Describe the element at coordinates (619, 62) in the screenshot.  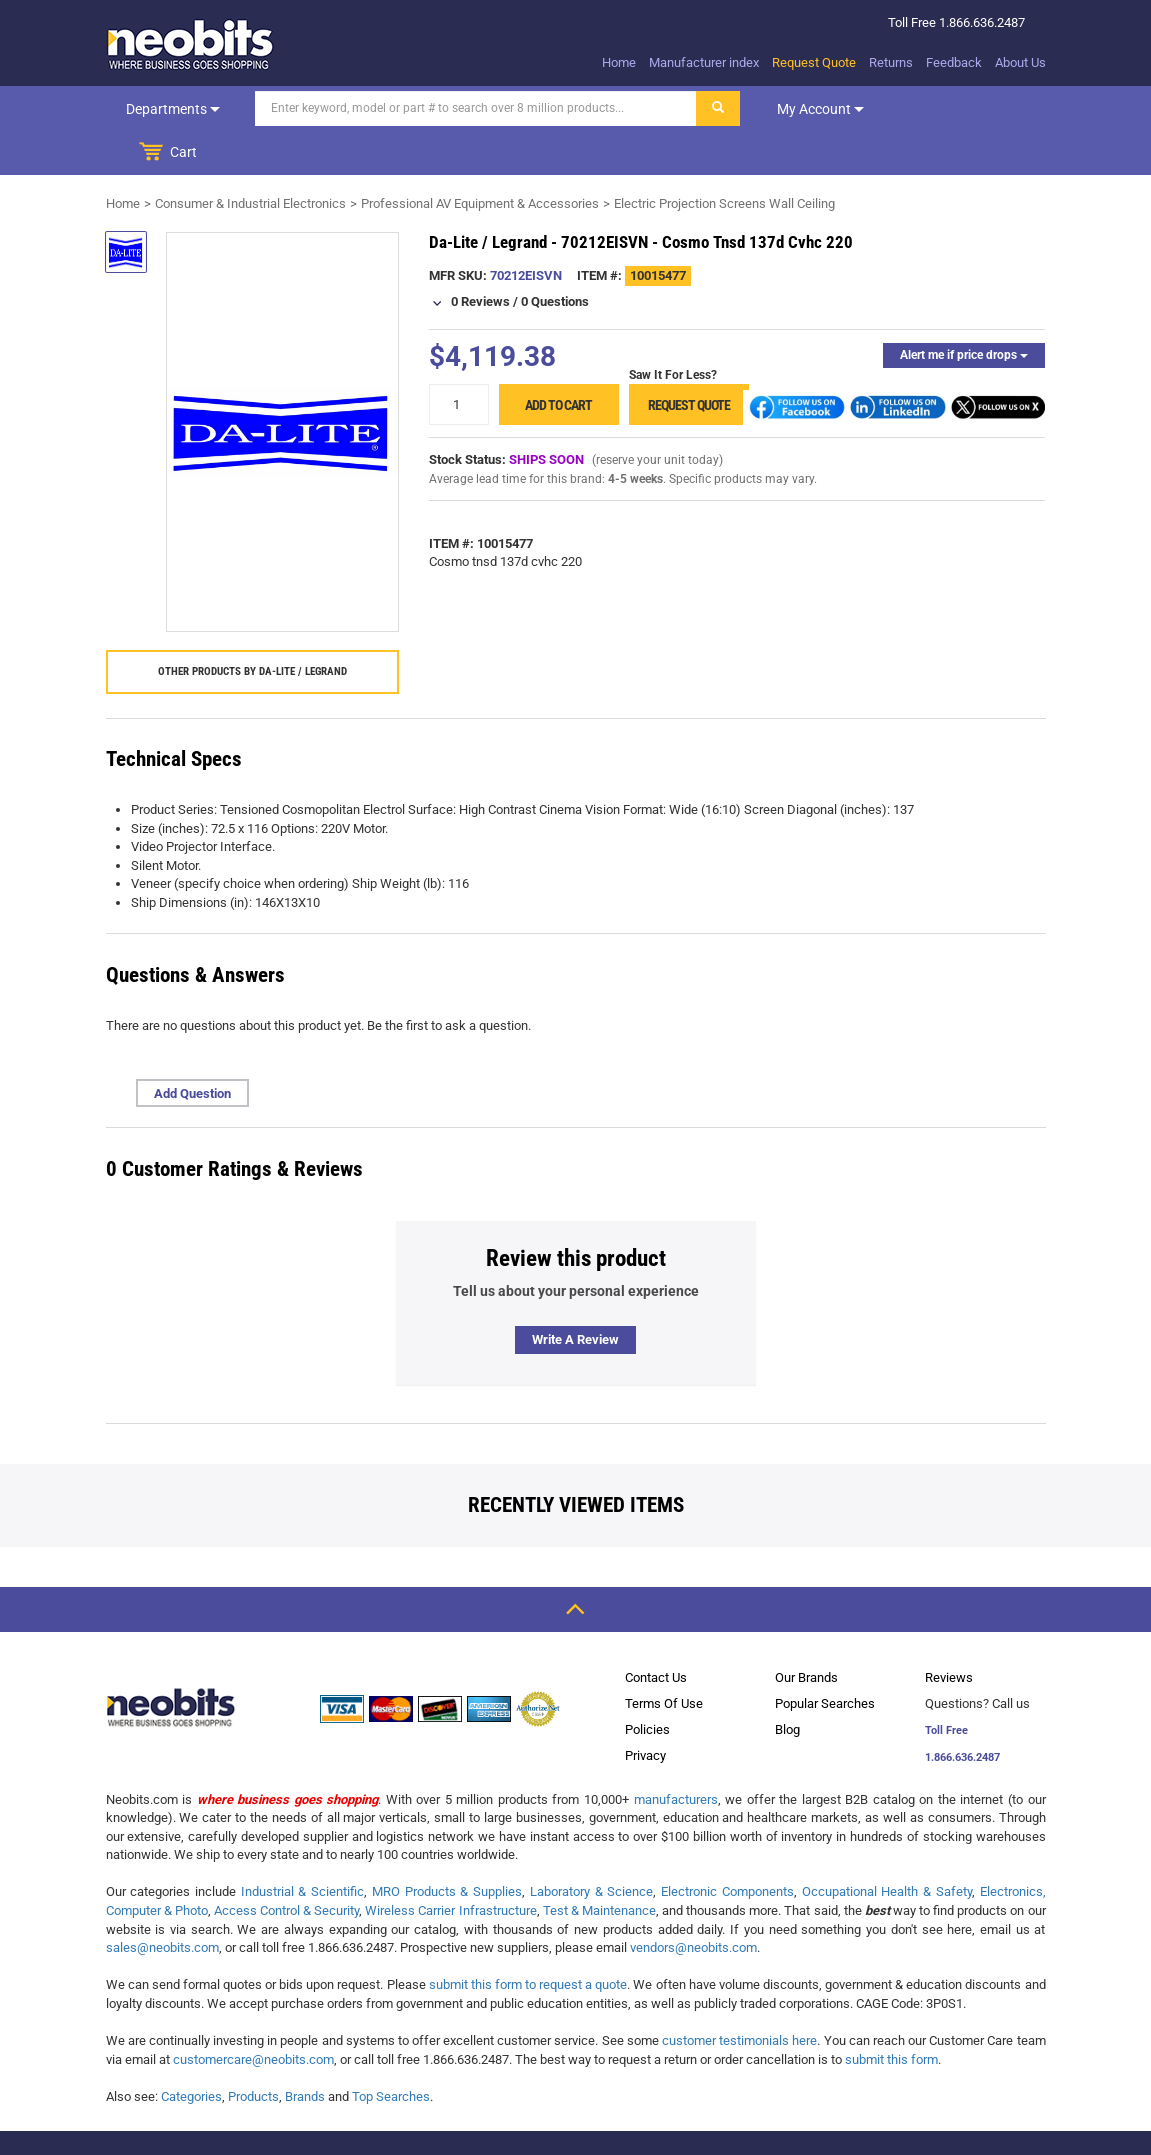
I see `Home` at that location.